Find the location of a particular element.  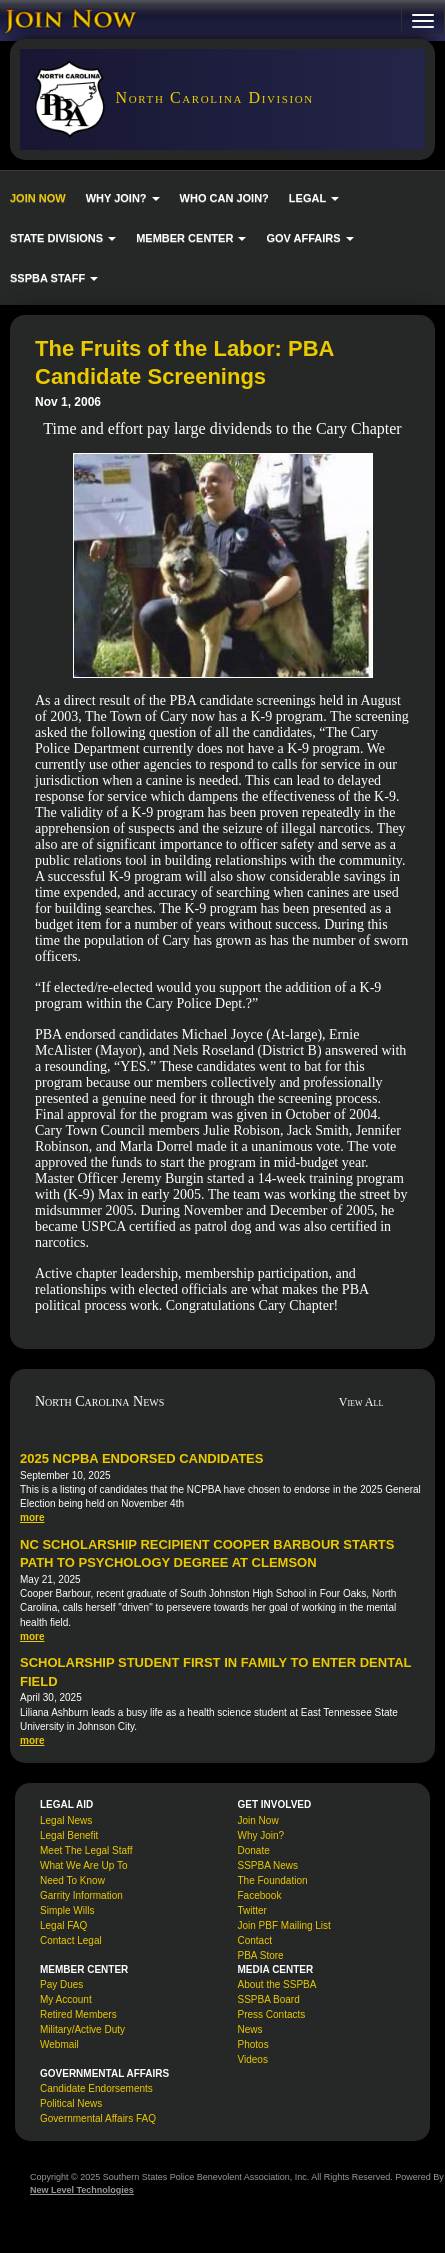

Join Now is located at coordinates (258, 1820).